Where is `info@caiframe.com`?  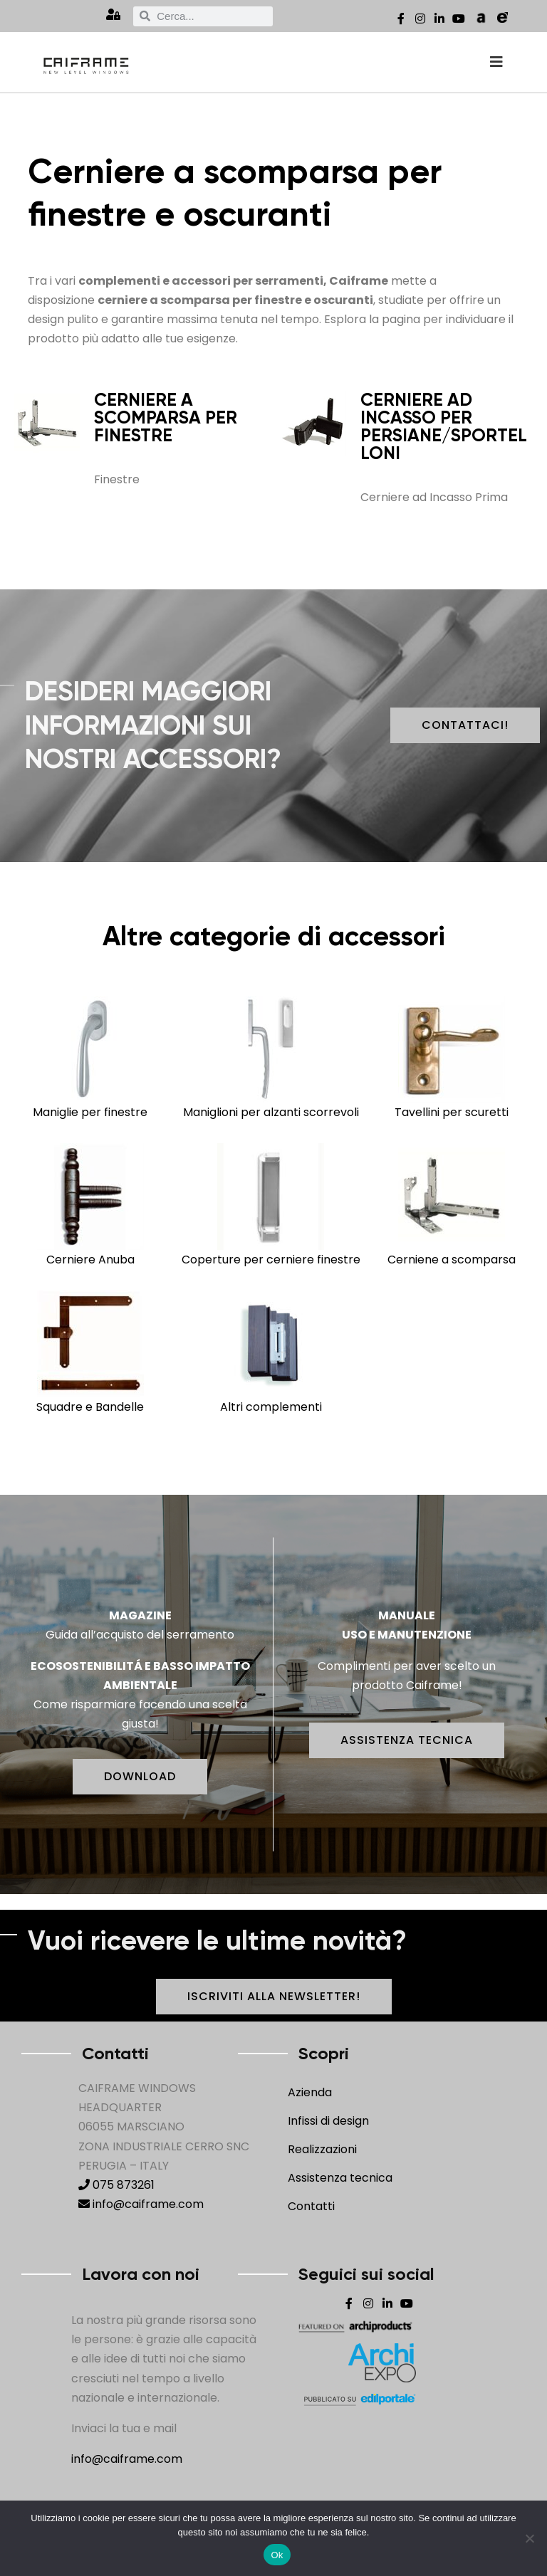
info@caiframe.com is located at coordinates (141, 2204).